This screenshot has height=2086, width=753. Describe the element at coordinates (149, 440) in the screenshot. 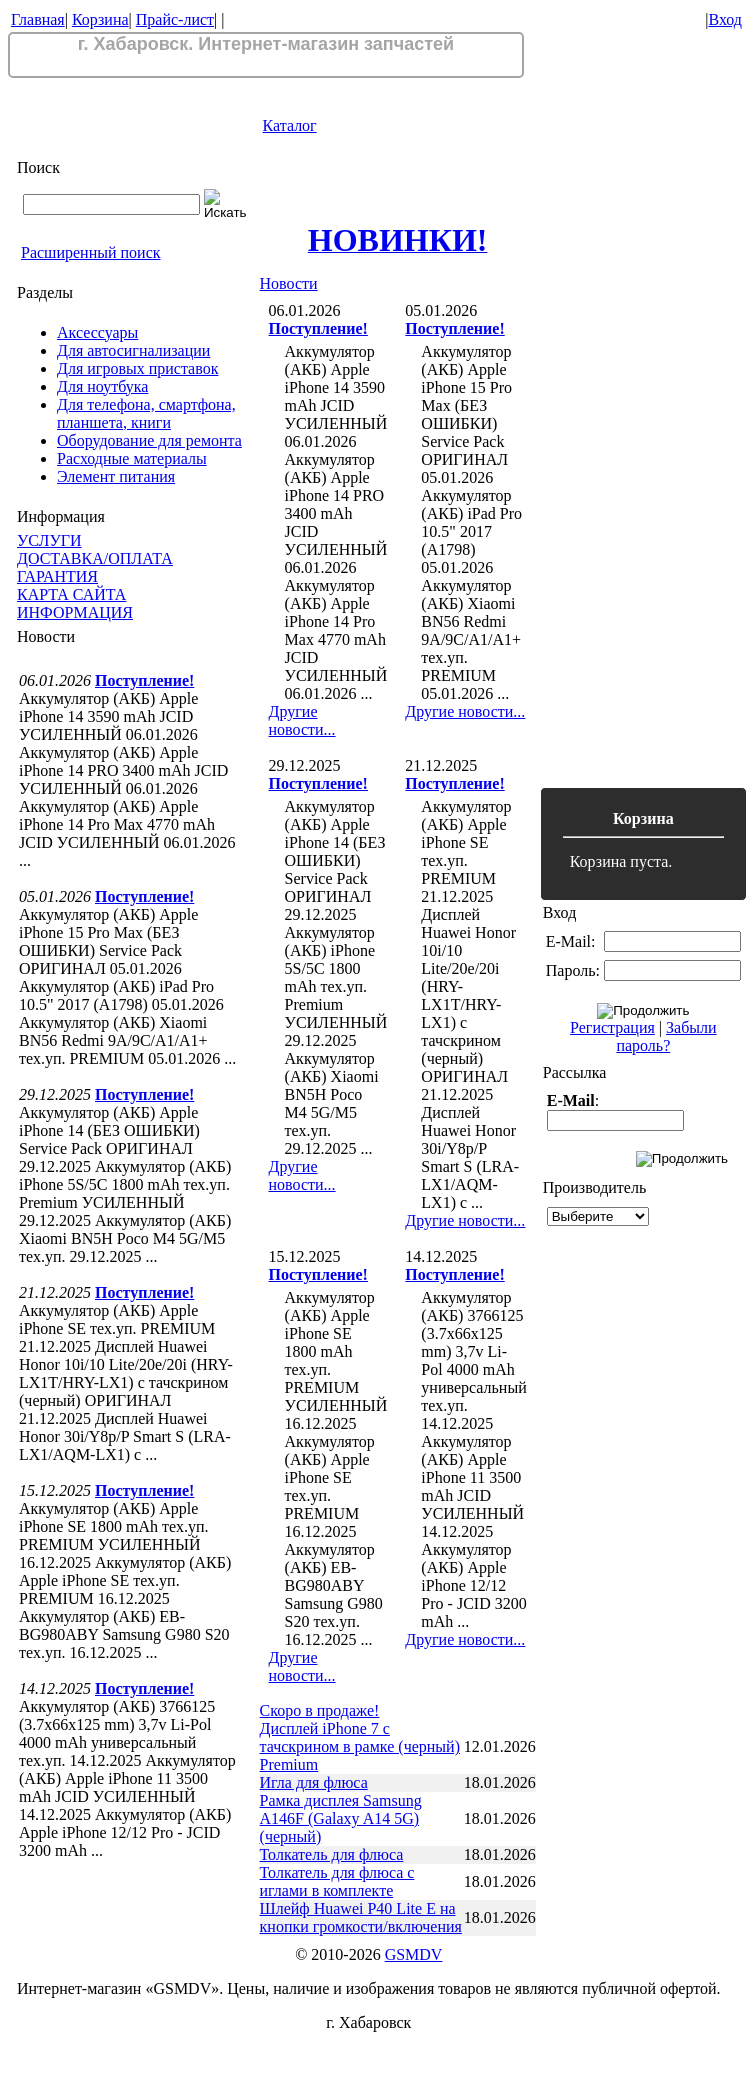

I see `Оборудование для ремонта` at that location.